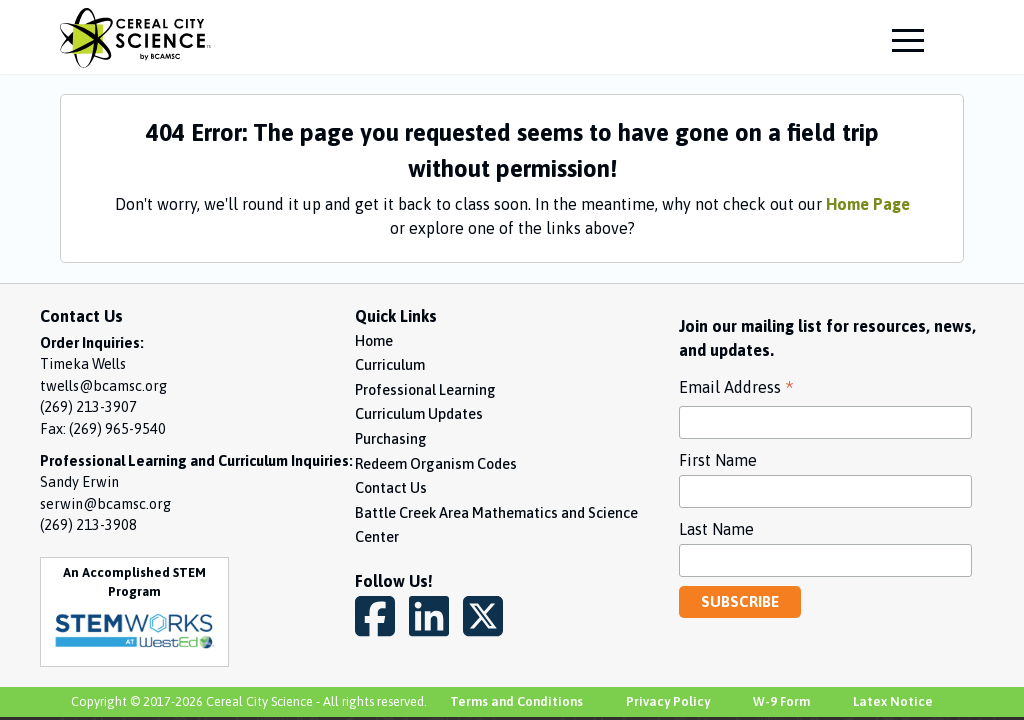  Describe the element at coordinates (868, 204) in the screenshot. I see `Home Page` at that location.